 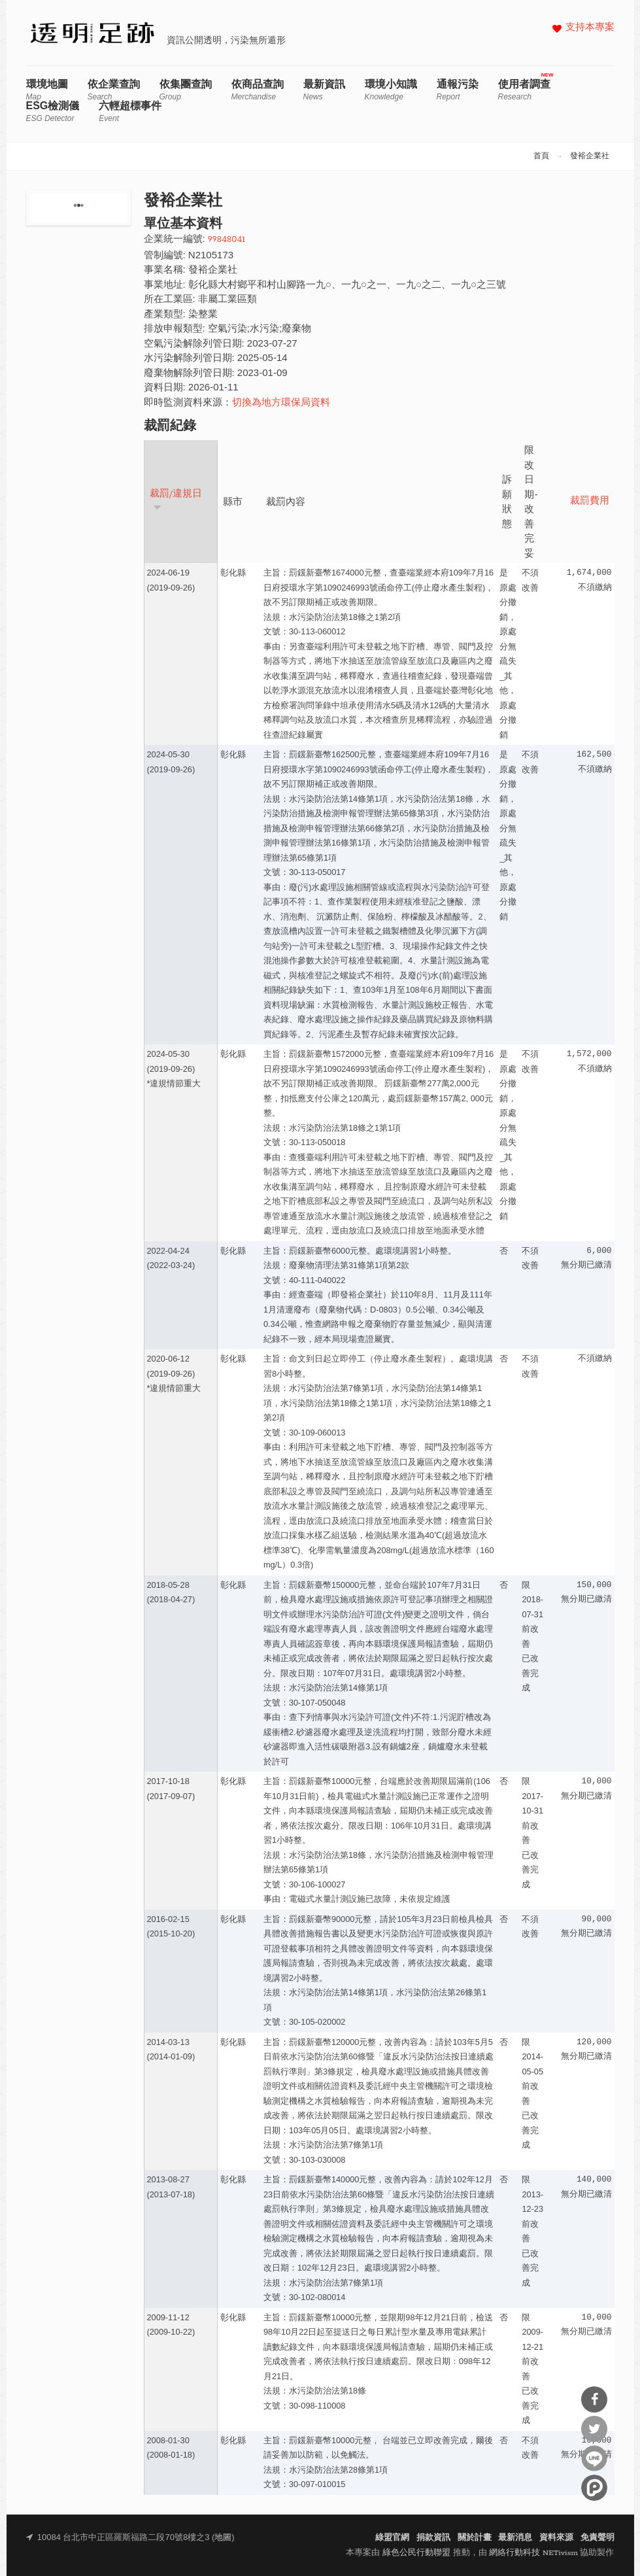 What do you see at coordinates (186, 90) in the screenshot?
I see `依集團查詢` at bounding box center [186, 90].